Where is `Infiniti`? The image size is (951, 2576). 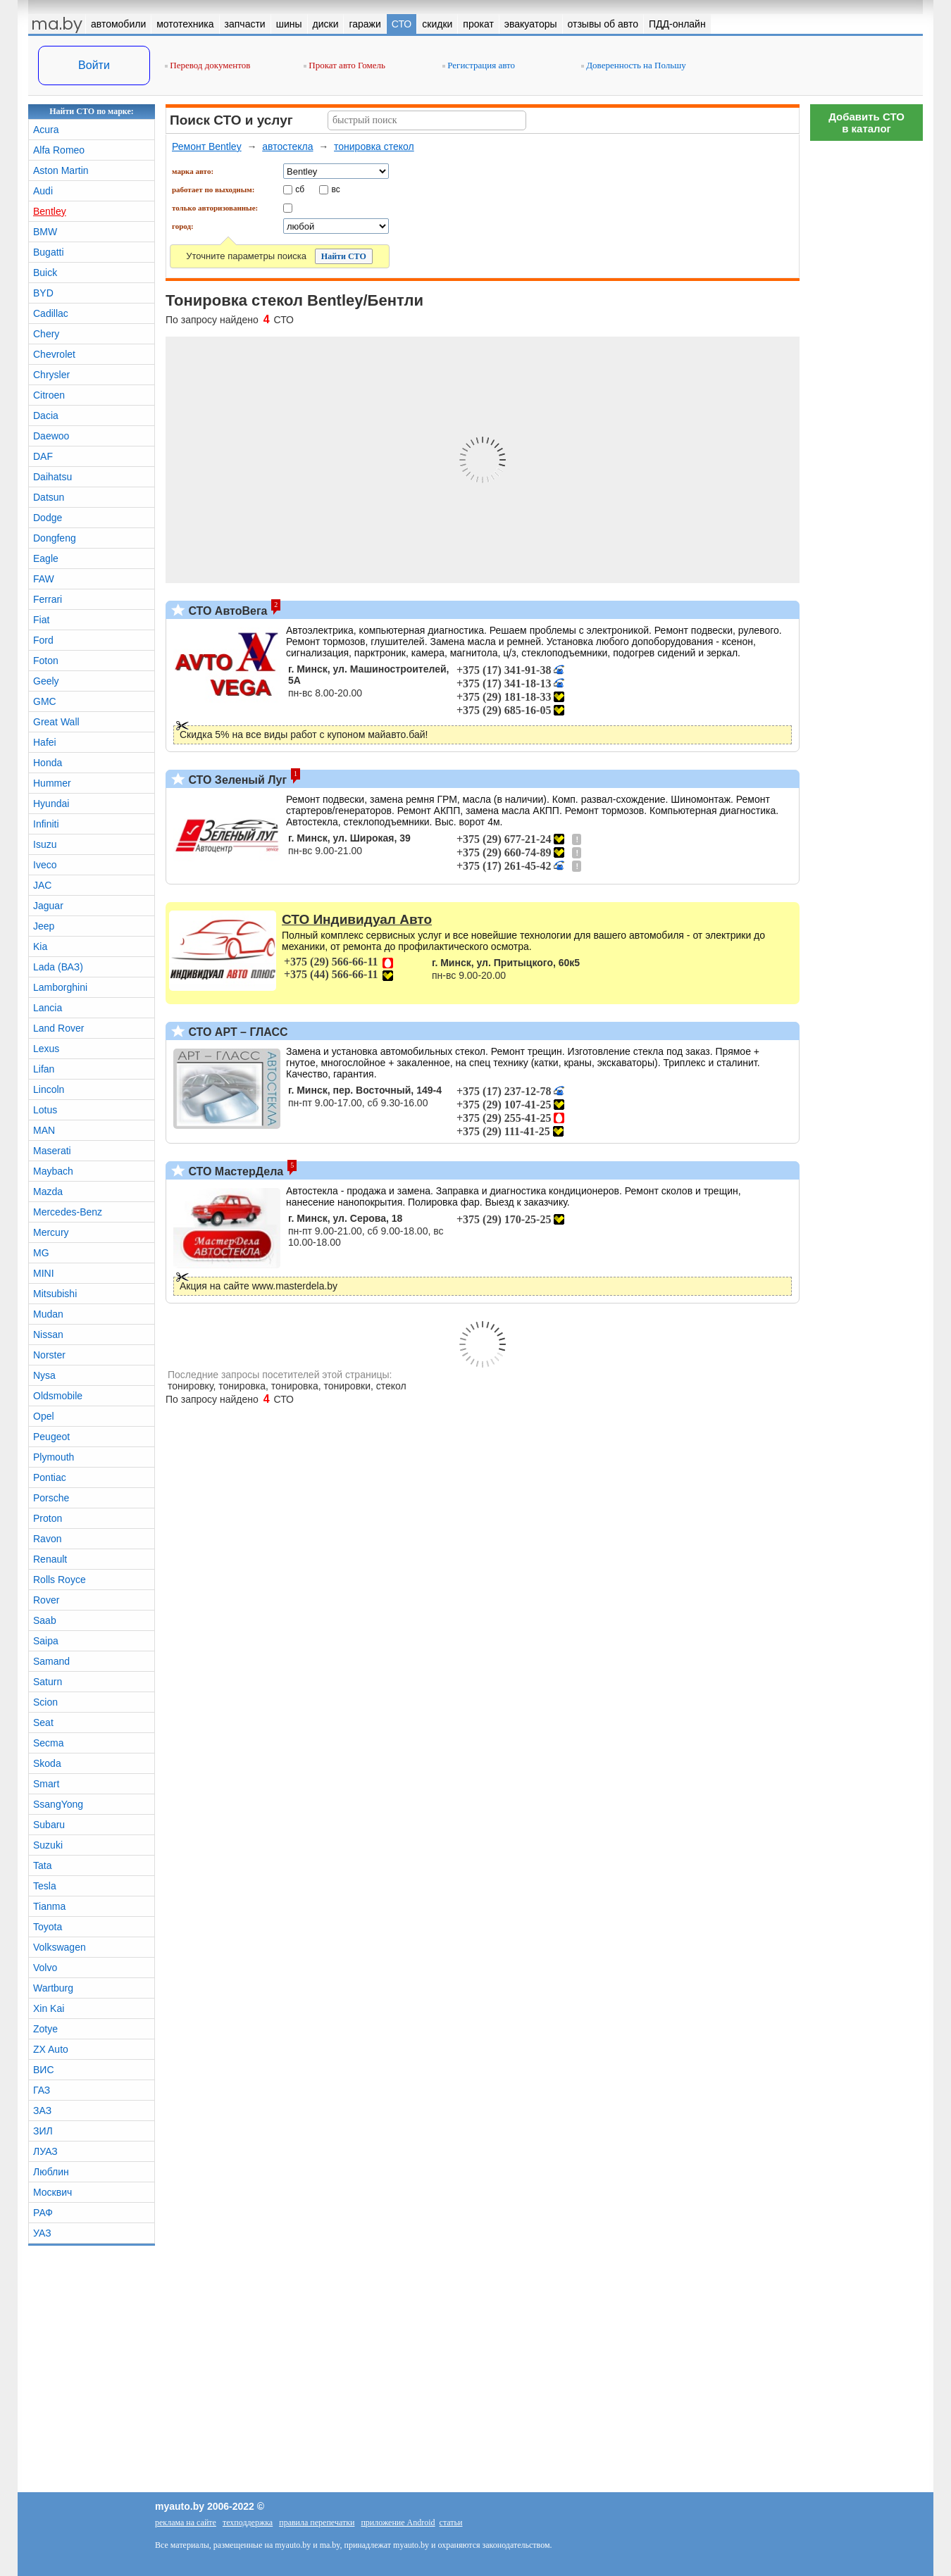 Infiniti is located at coordinates (46, 824).